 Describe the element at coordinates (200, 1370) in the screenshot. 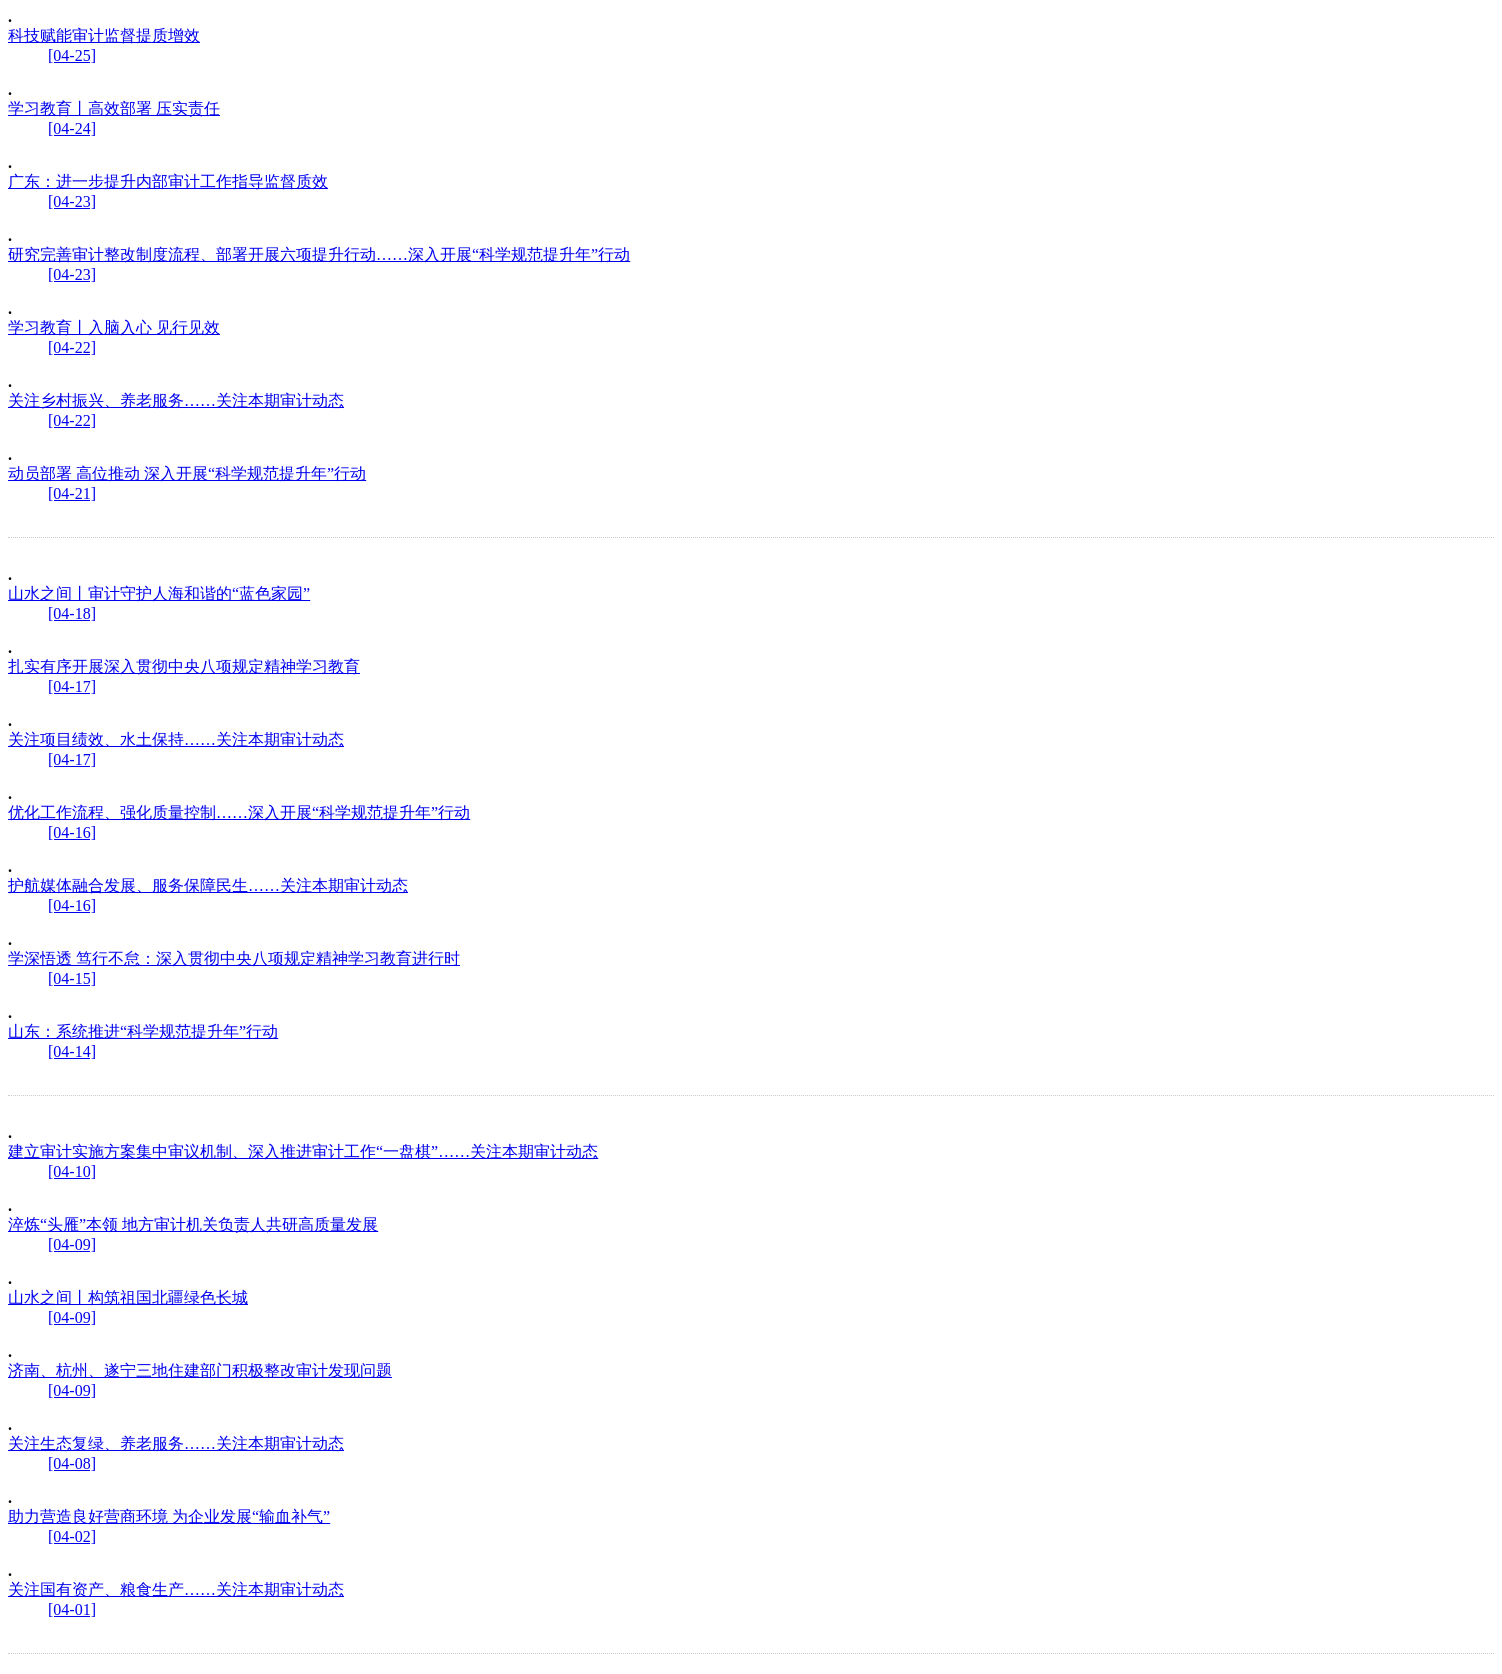

I see `济南、杭州、遂宁三地住建部门积极整改审计发现问题` at that location.